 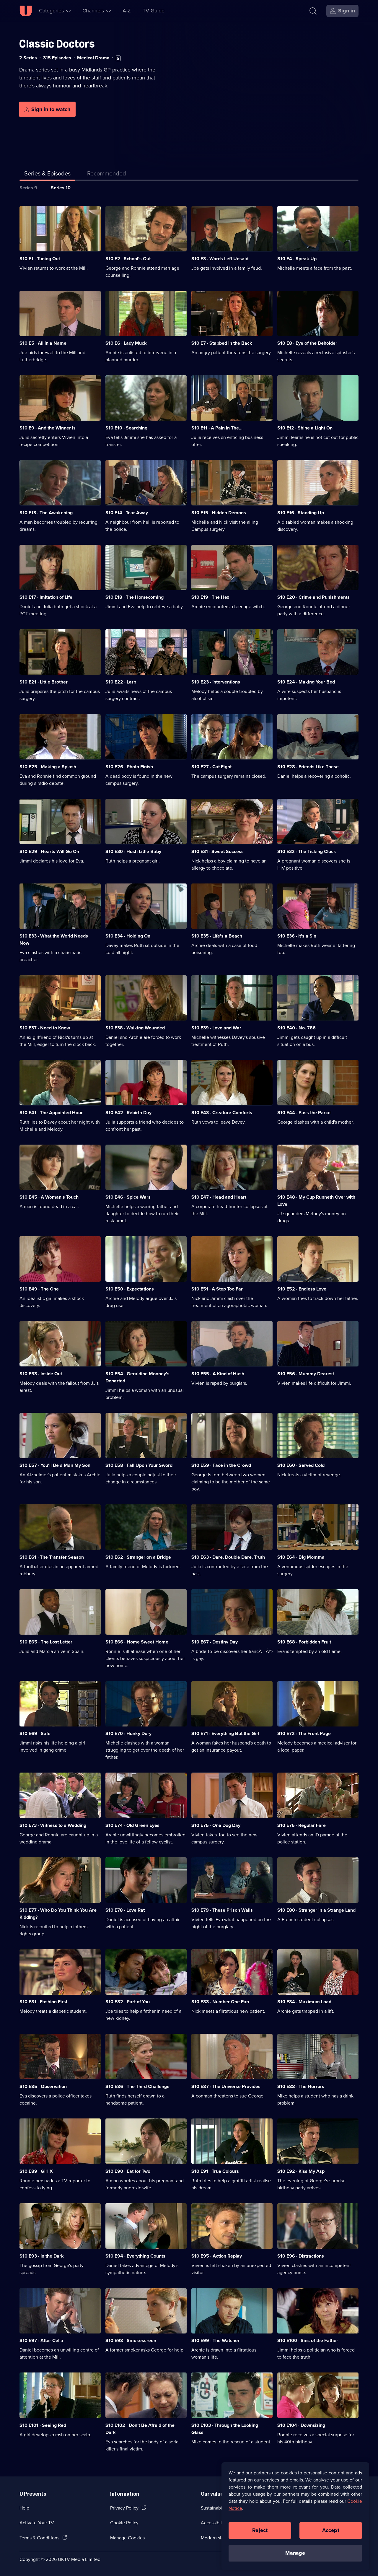 I want to click on S10 E34 · Holding On [Series 10 Episode 34, Holding On], so click(x=127, y=936).